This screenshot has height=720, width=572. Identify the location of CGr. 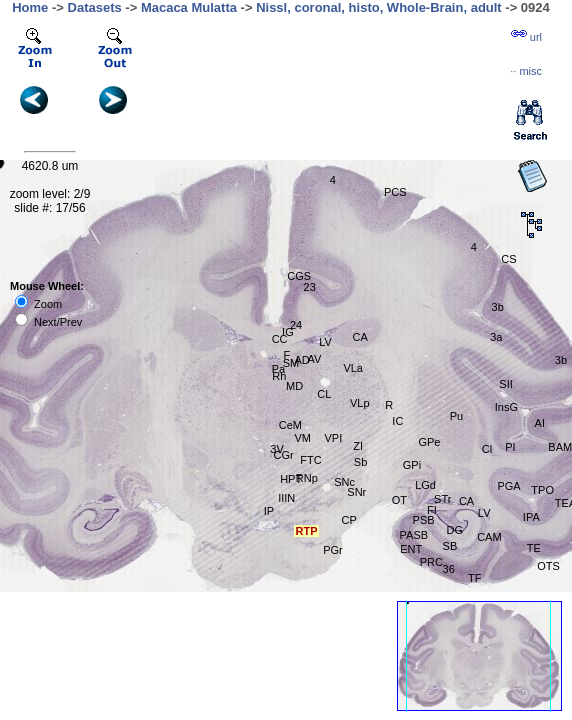
(284, 455).